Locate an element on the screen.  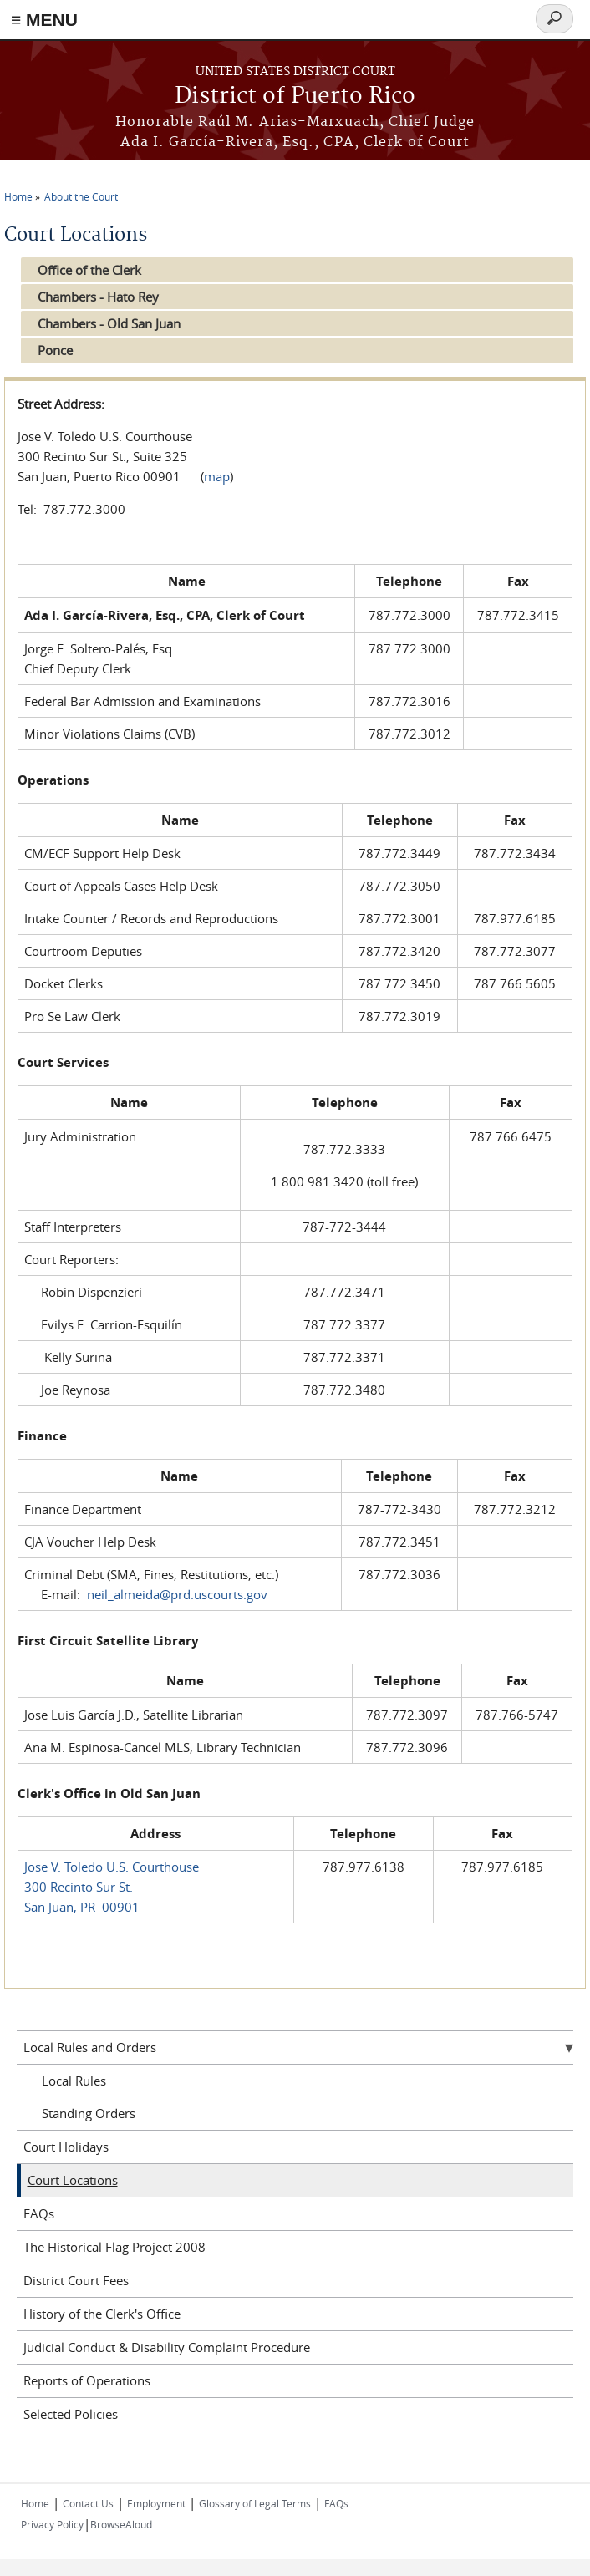
Judicial Conduct & Disability Complaint Procedure is located at coordinates (166, 2347).